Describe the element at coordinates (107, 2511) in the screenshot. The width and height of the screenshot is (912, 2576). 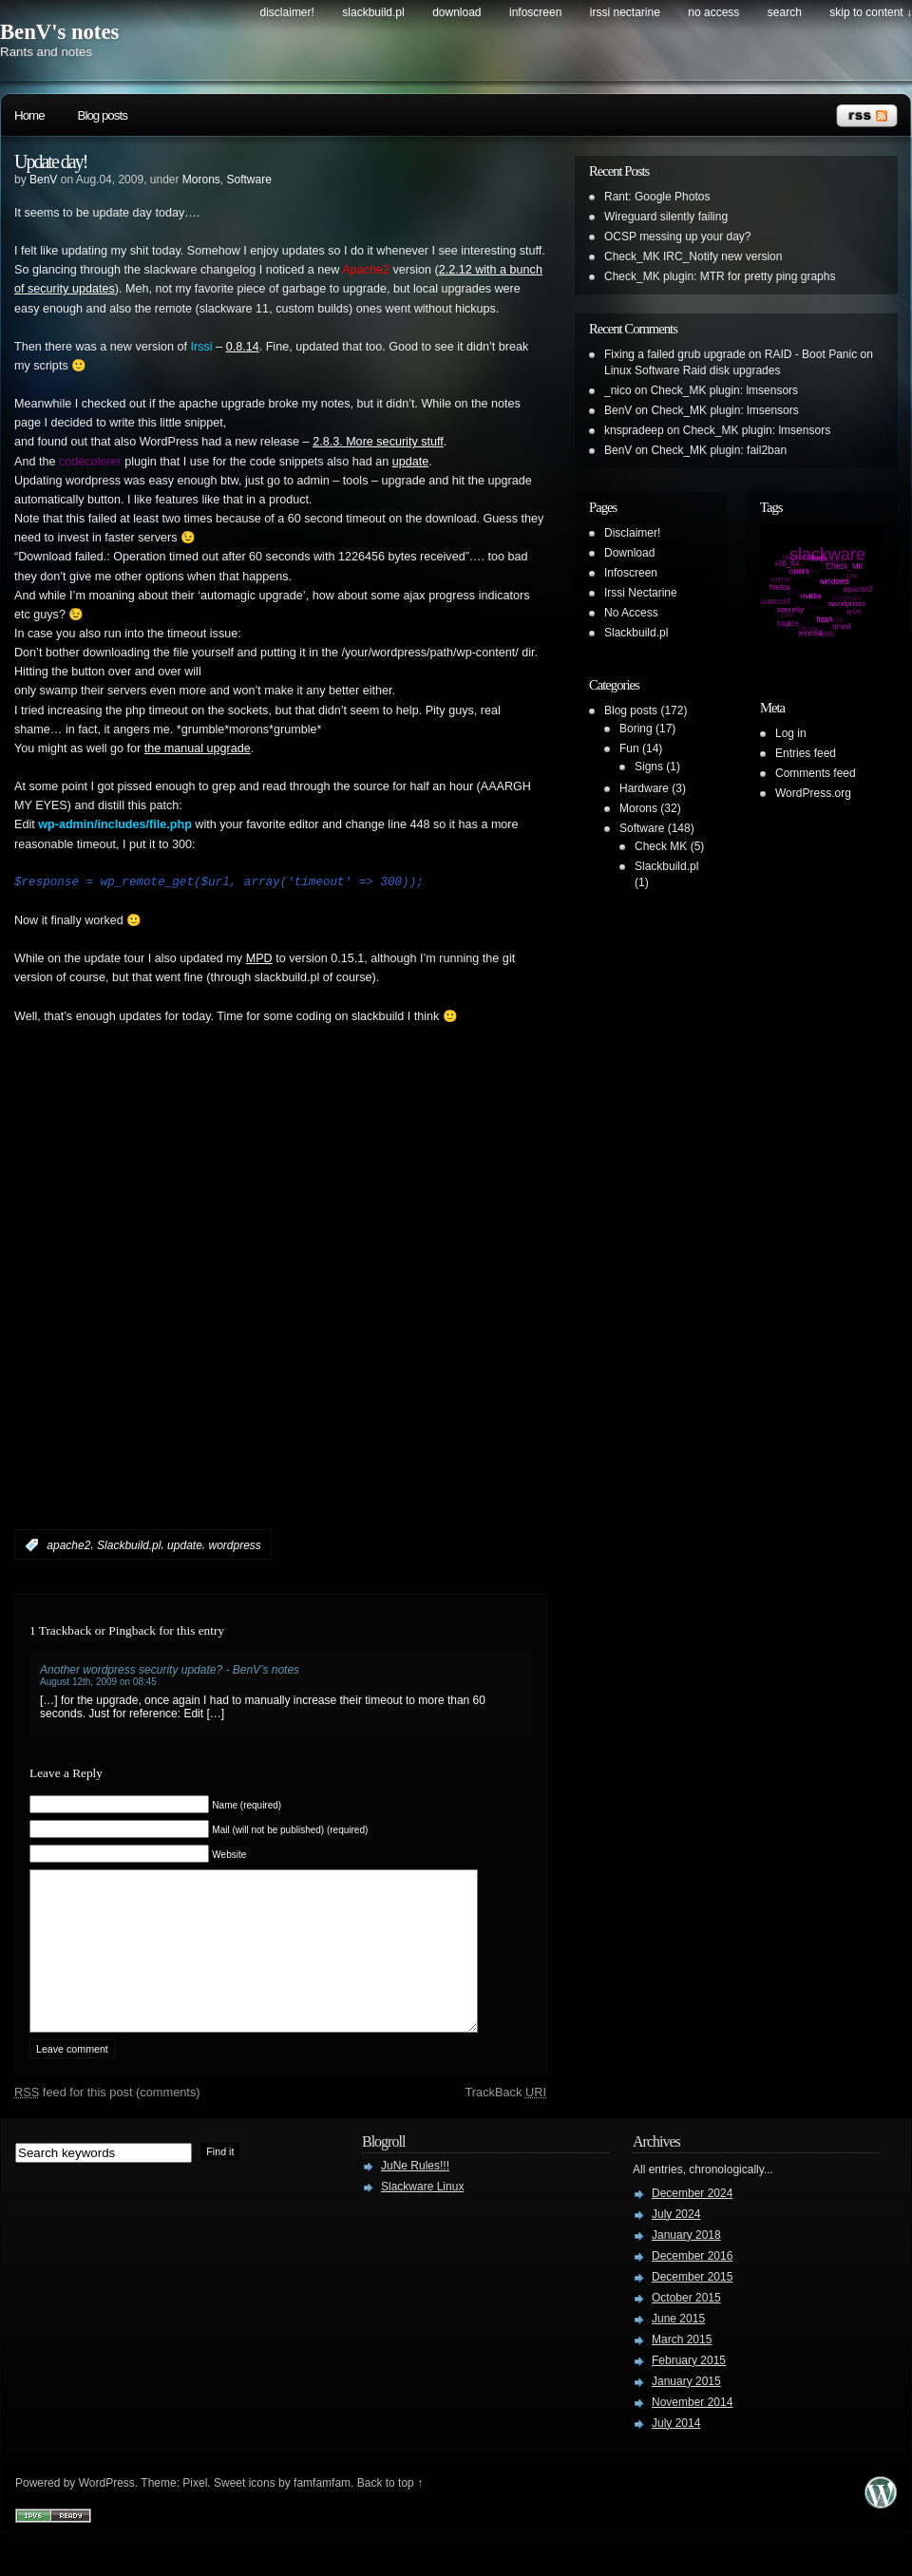
I see `WordPress` at that location.